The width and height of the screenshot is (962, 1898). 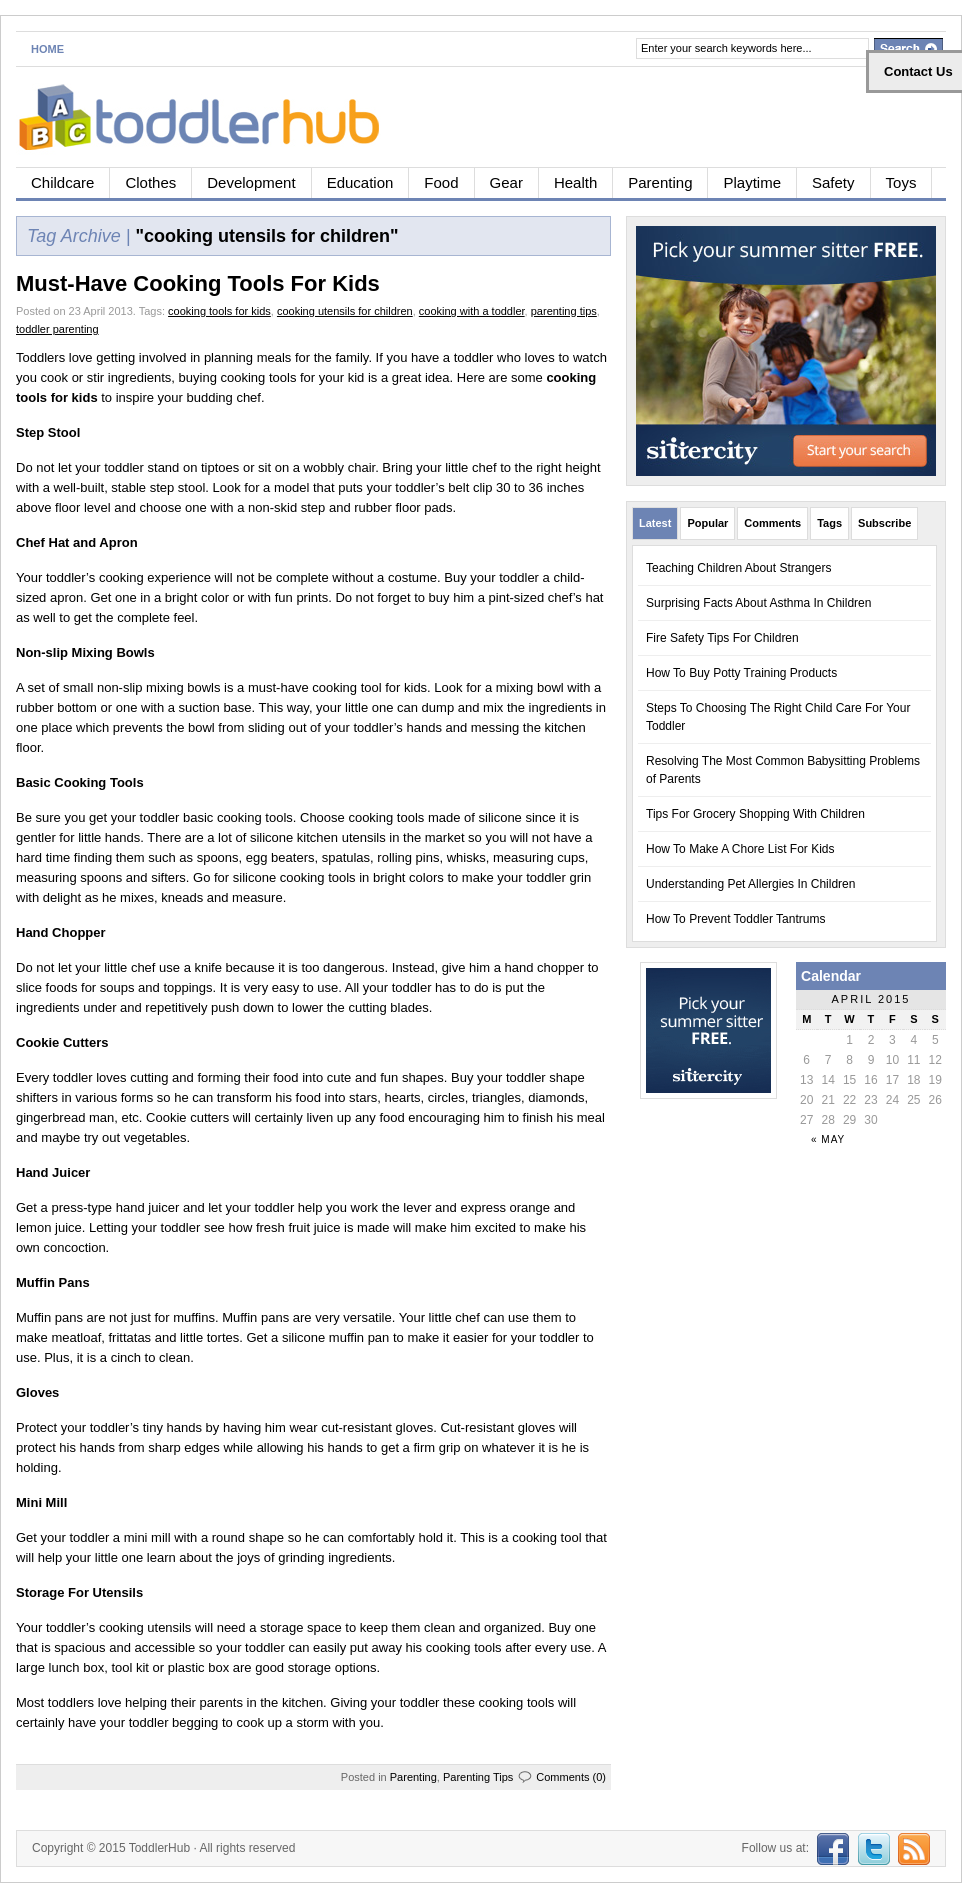 I want to click on Health, so click(x=575, y=182).